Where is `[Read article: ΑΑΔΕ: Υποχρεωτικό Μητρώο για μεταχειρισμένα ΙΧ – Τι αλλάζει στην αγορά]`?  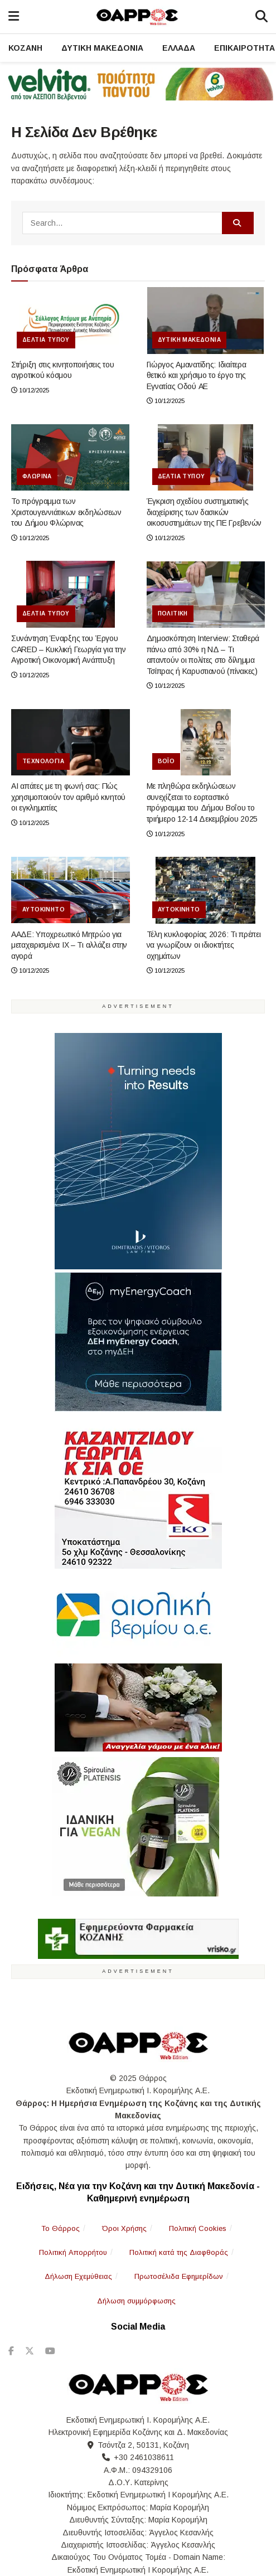 [Read article: ΑΑΔΕ: Υποχρεωτικό Μητρώο για μεταχειρισμένα ΙΧ – Τι αλλάζει στην αγορά] is located at coordinates (70, 890).